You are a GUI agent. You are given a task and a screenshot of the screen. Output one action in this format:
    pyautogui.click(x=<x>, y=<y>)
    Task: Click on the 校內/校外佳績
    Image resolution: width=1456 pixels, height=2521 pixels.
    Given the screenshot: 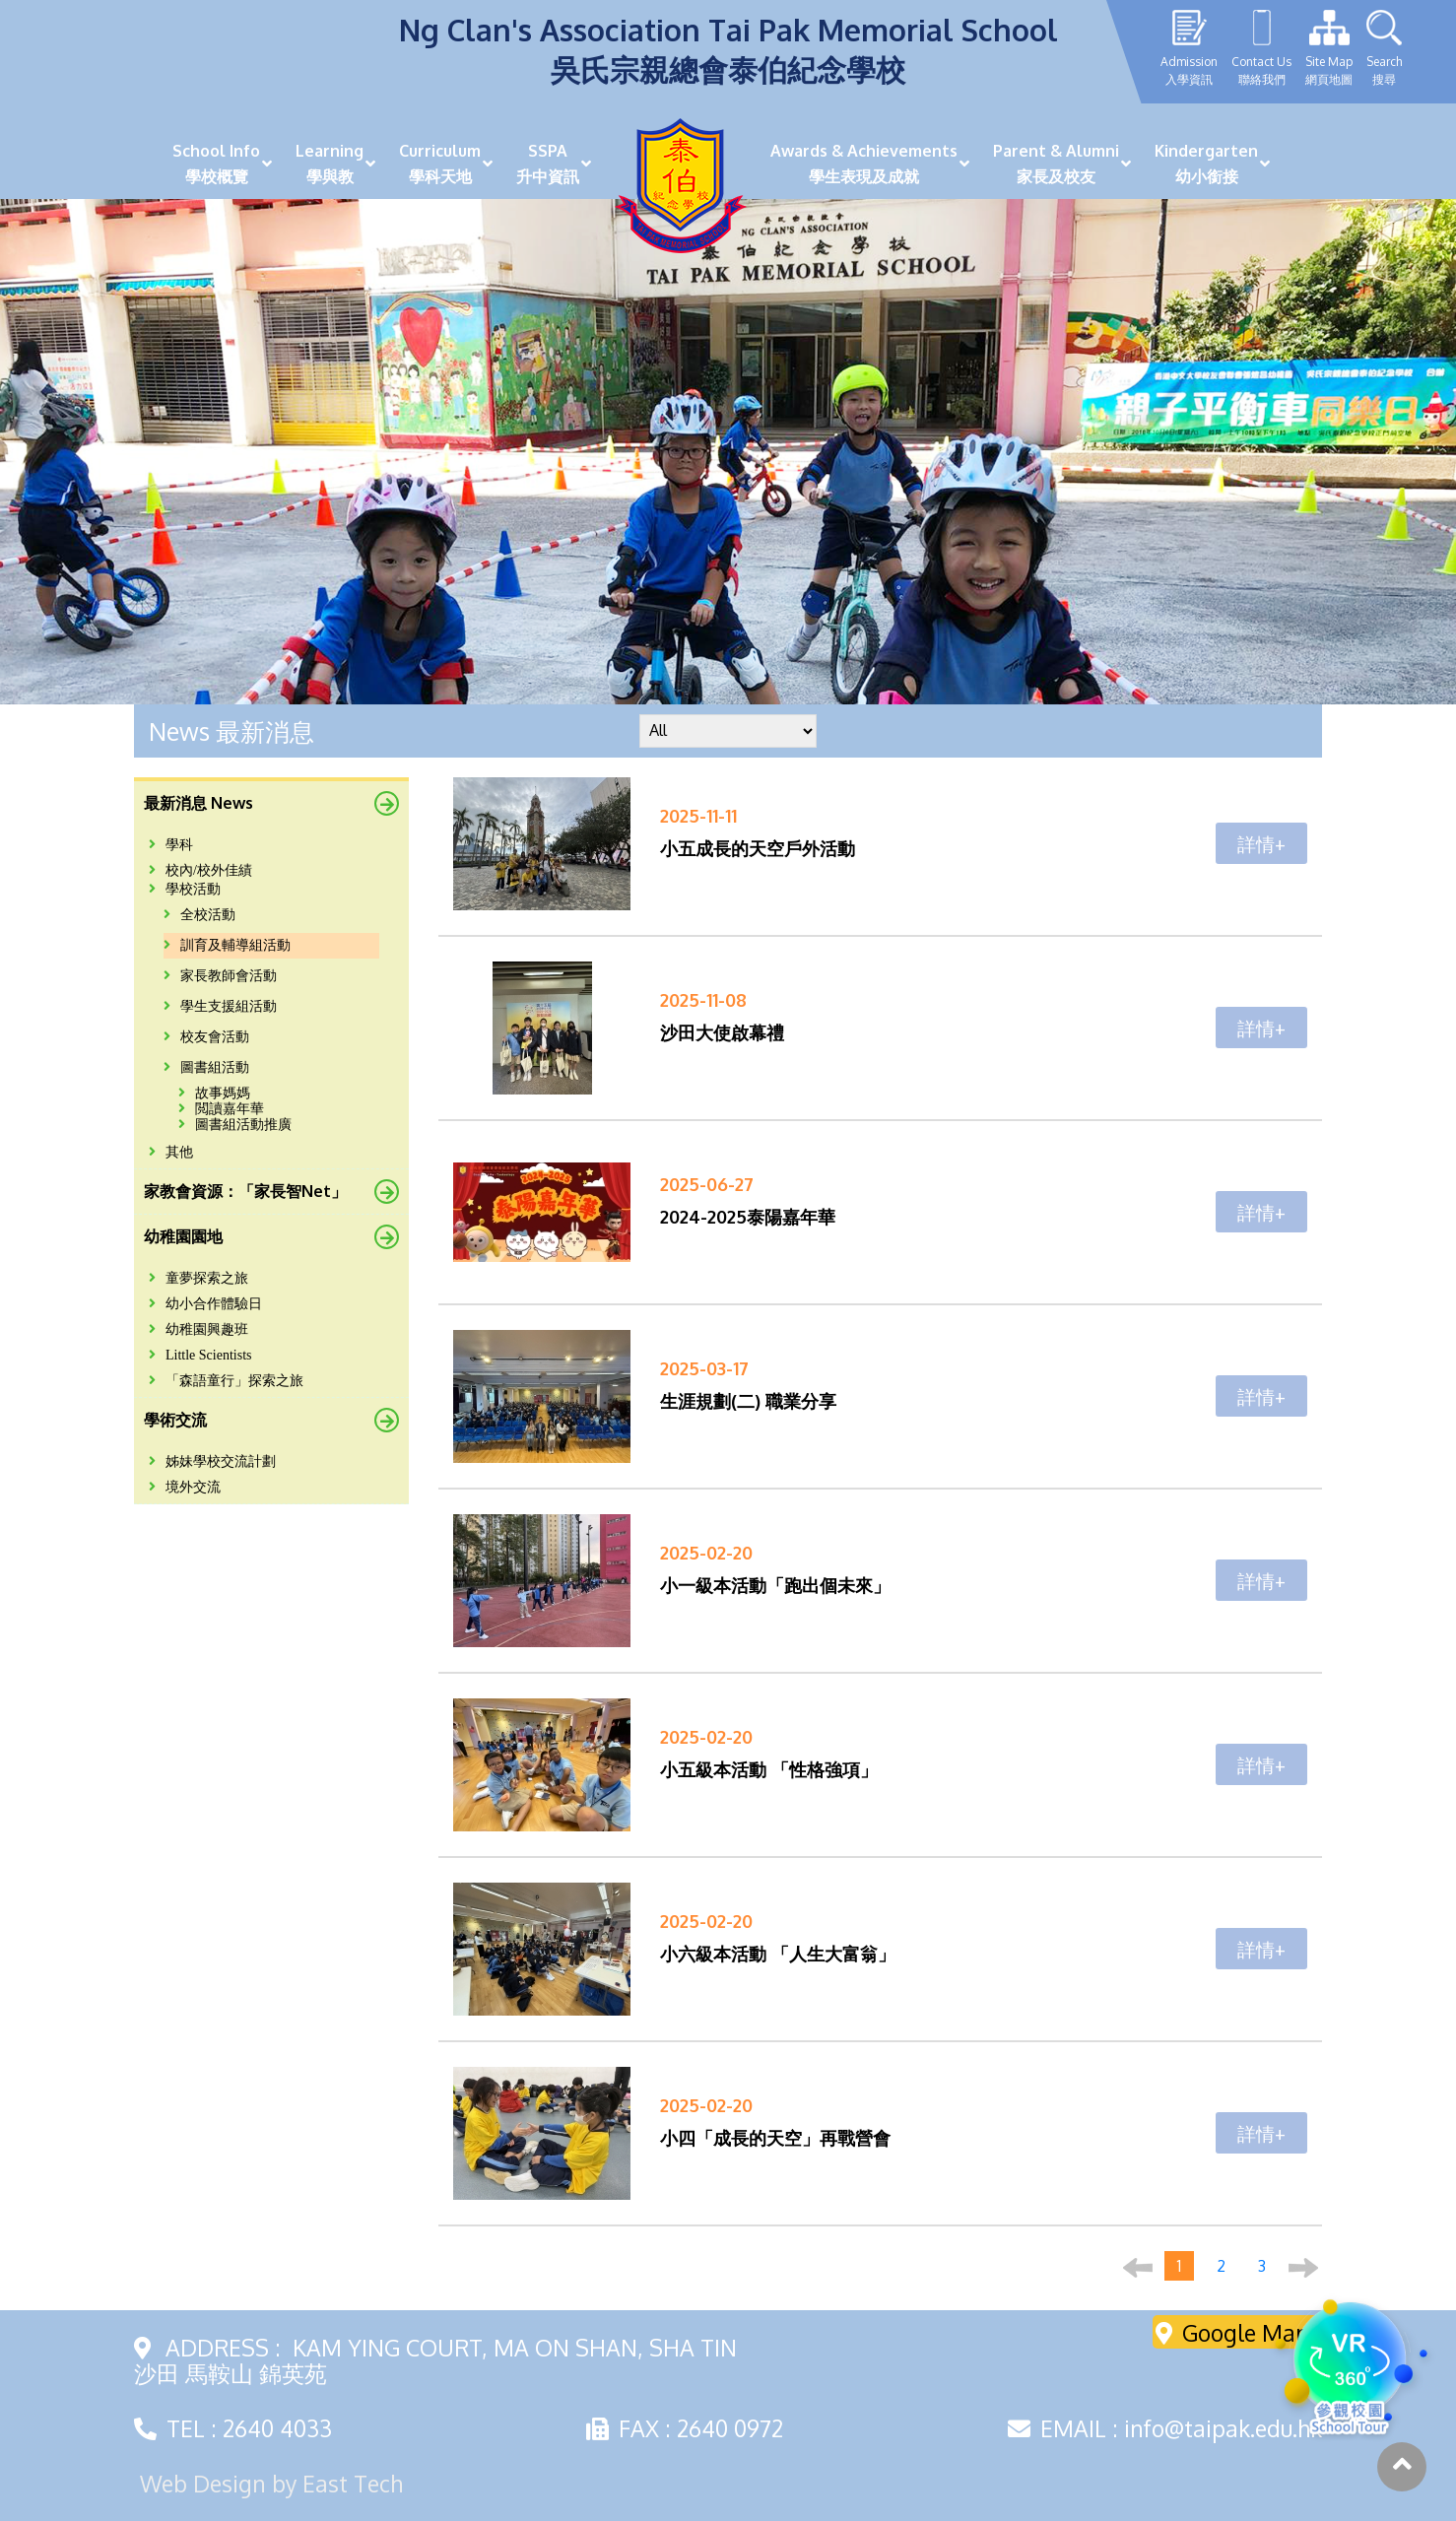 What is the action you would take?
    pyautogui.click(x=200, y=870)
    